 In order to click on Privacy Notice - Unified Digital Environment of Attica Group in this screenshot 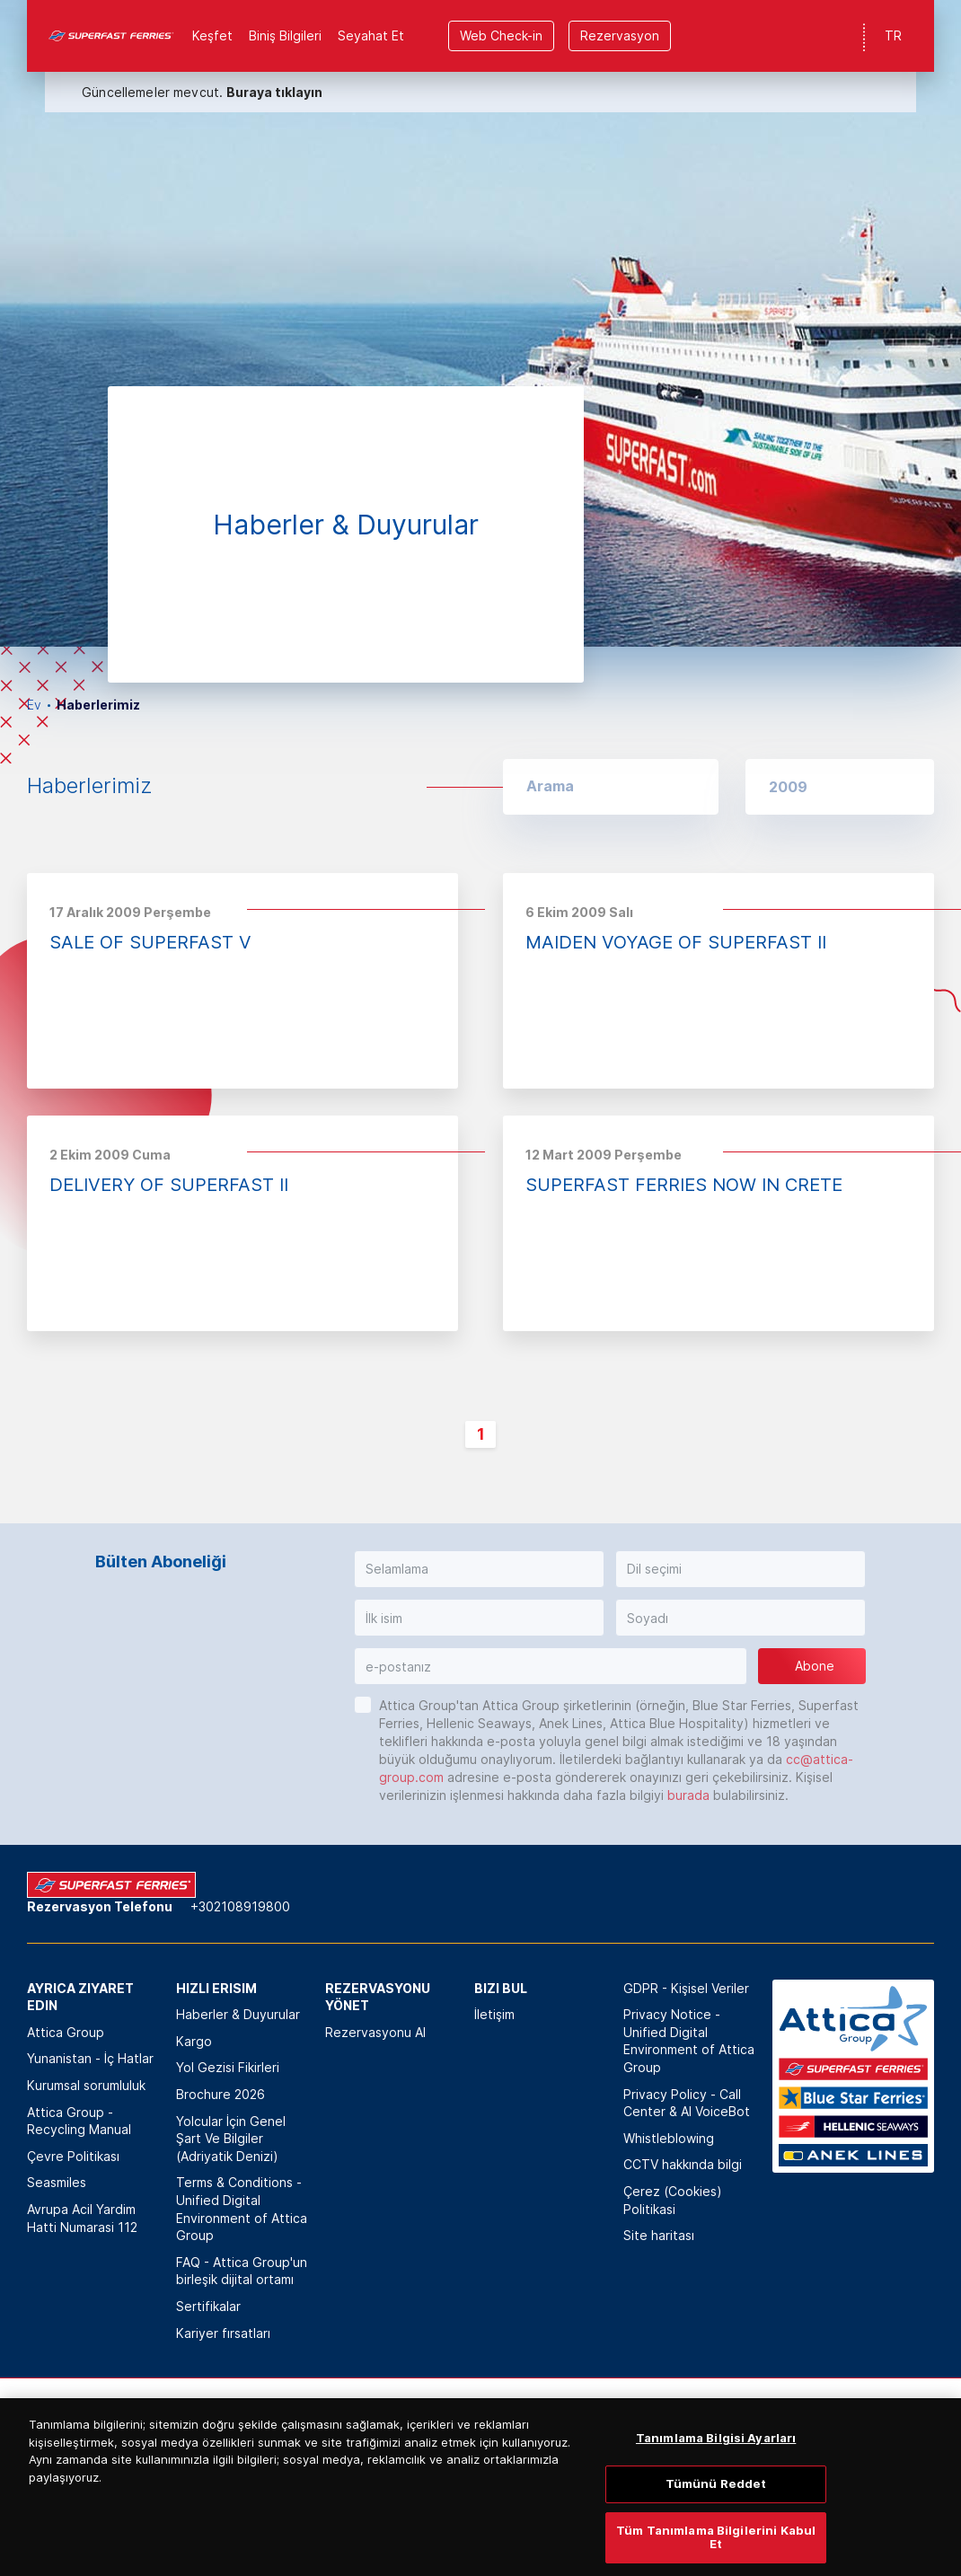, I will do `click(688, 2041)`.